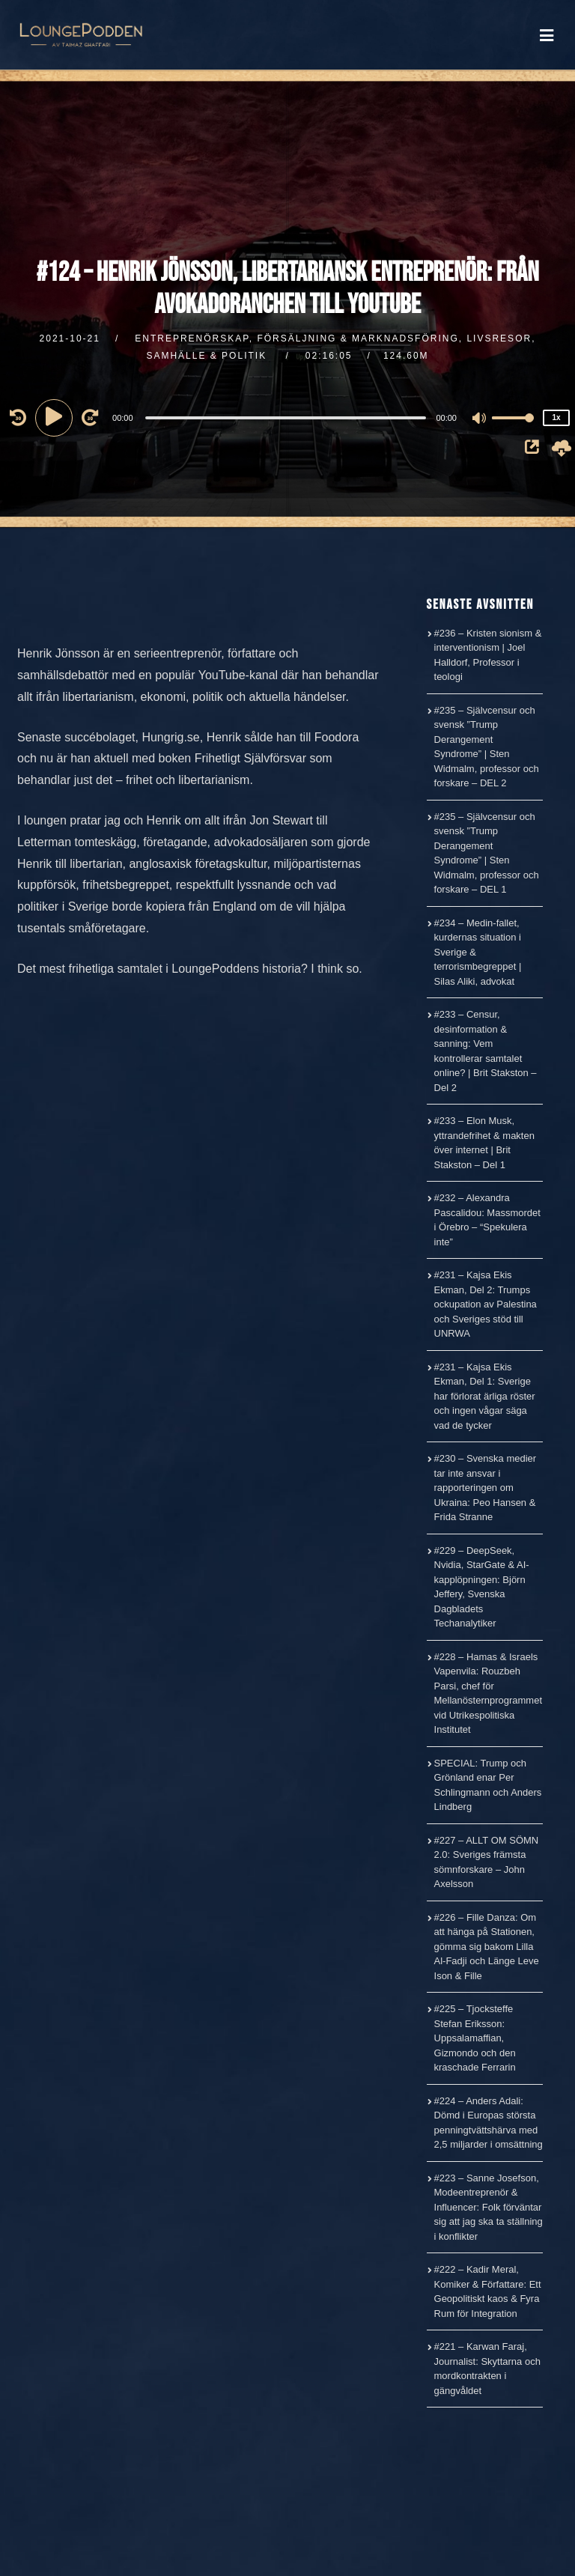 This screenshot has width=575, height=2576. What do you see at coordinates (485, 1304) in the screenshot?
I see `#231 – Kajsa Ekis Ekman, Del 2: Trumps ockupation av Palestina och Sveriges stöd till UNRWA` at bounding box center [485, 1304].